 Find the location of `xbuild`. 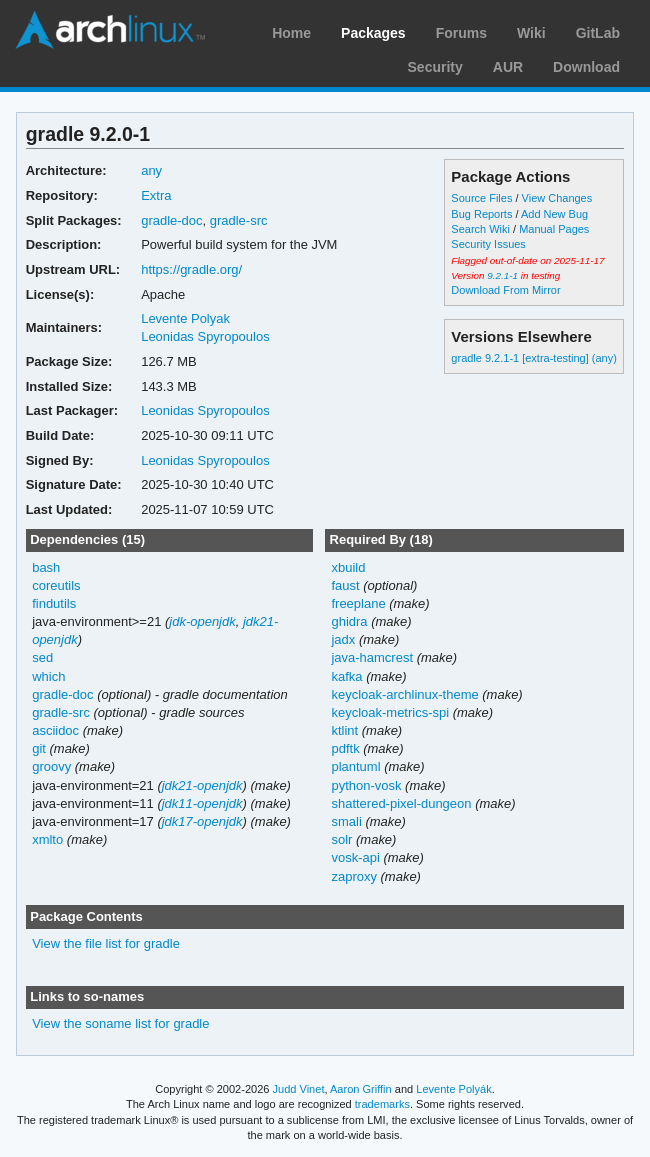

xbuild is located at coordinates (348, 567).